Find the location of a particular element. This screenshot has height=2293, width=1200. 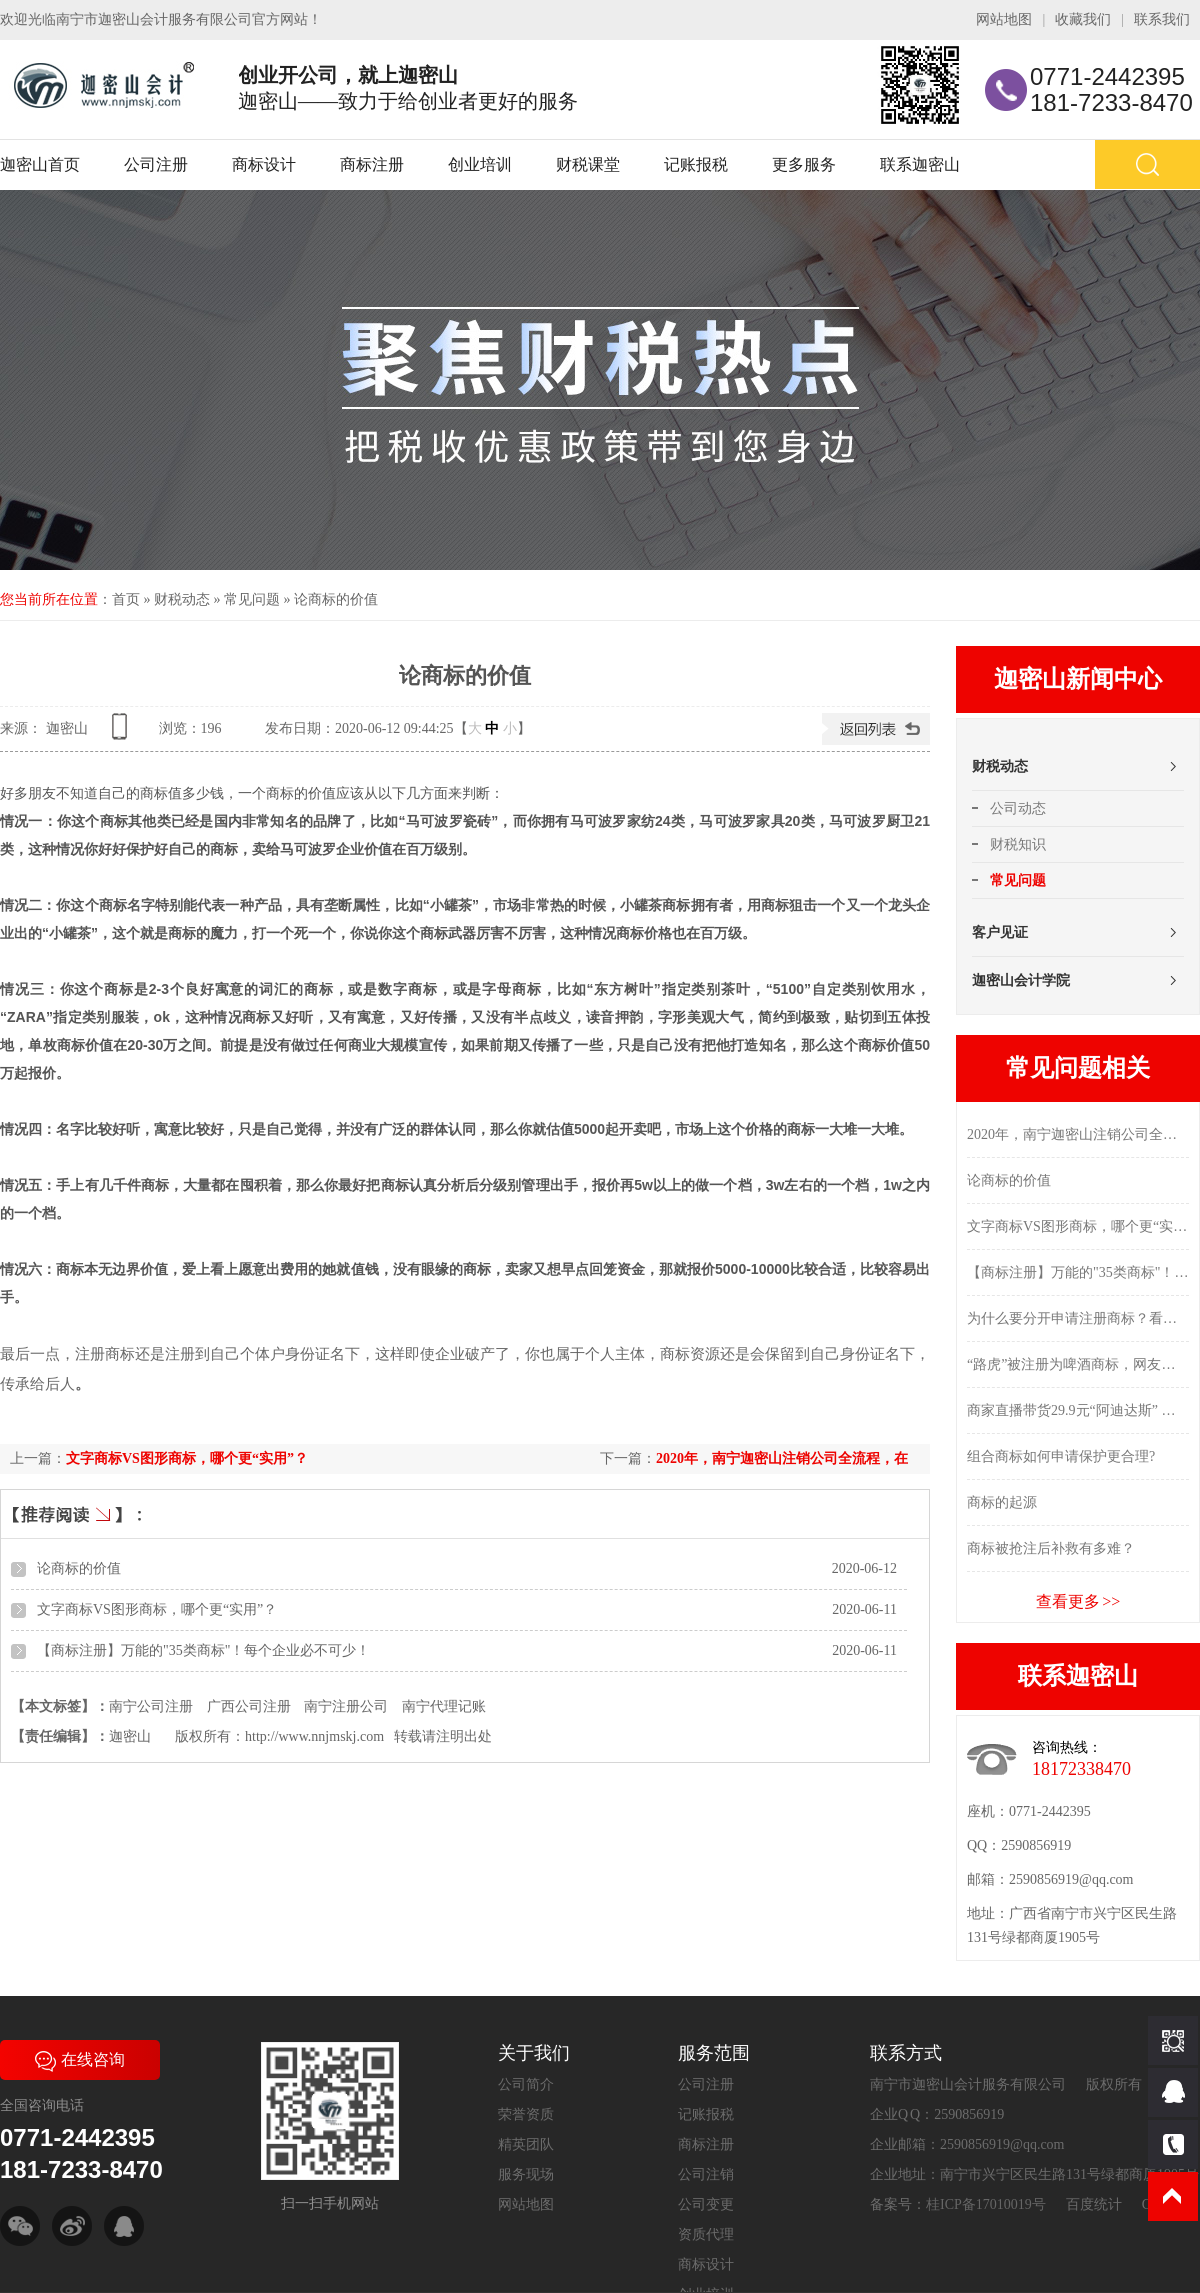

公司注册 is located at coordinates (156, 164).